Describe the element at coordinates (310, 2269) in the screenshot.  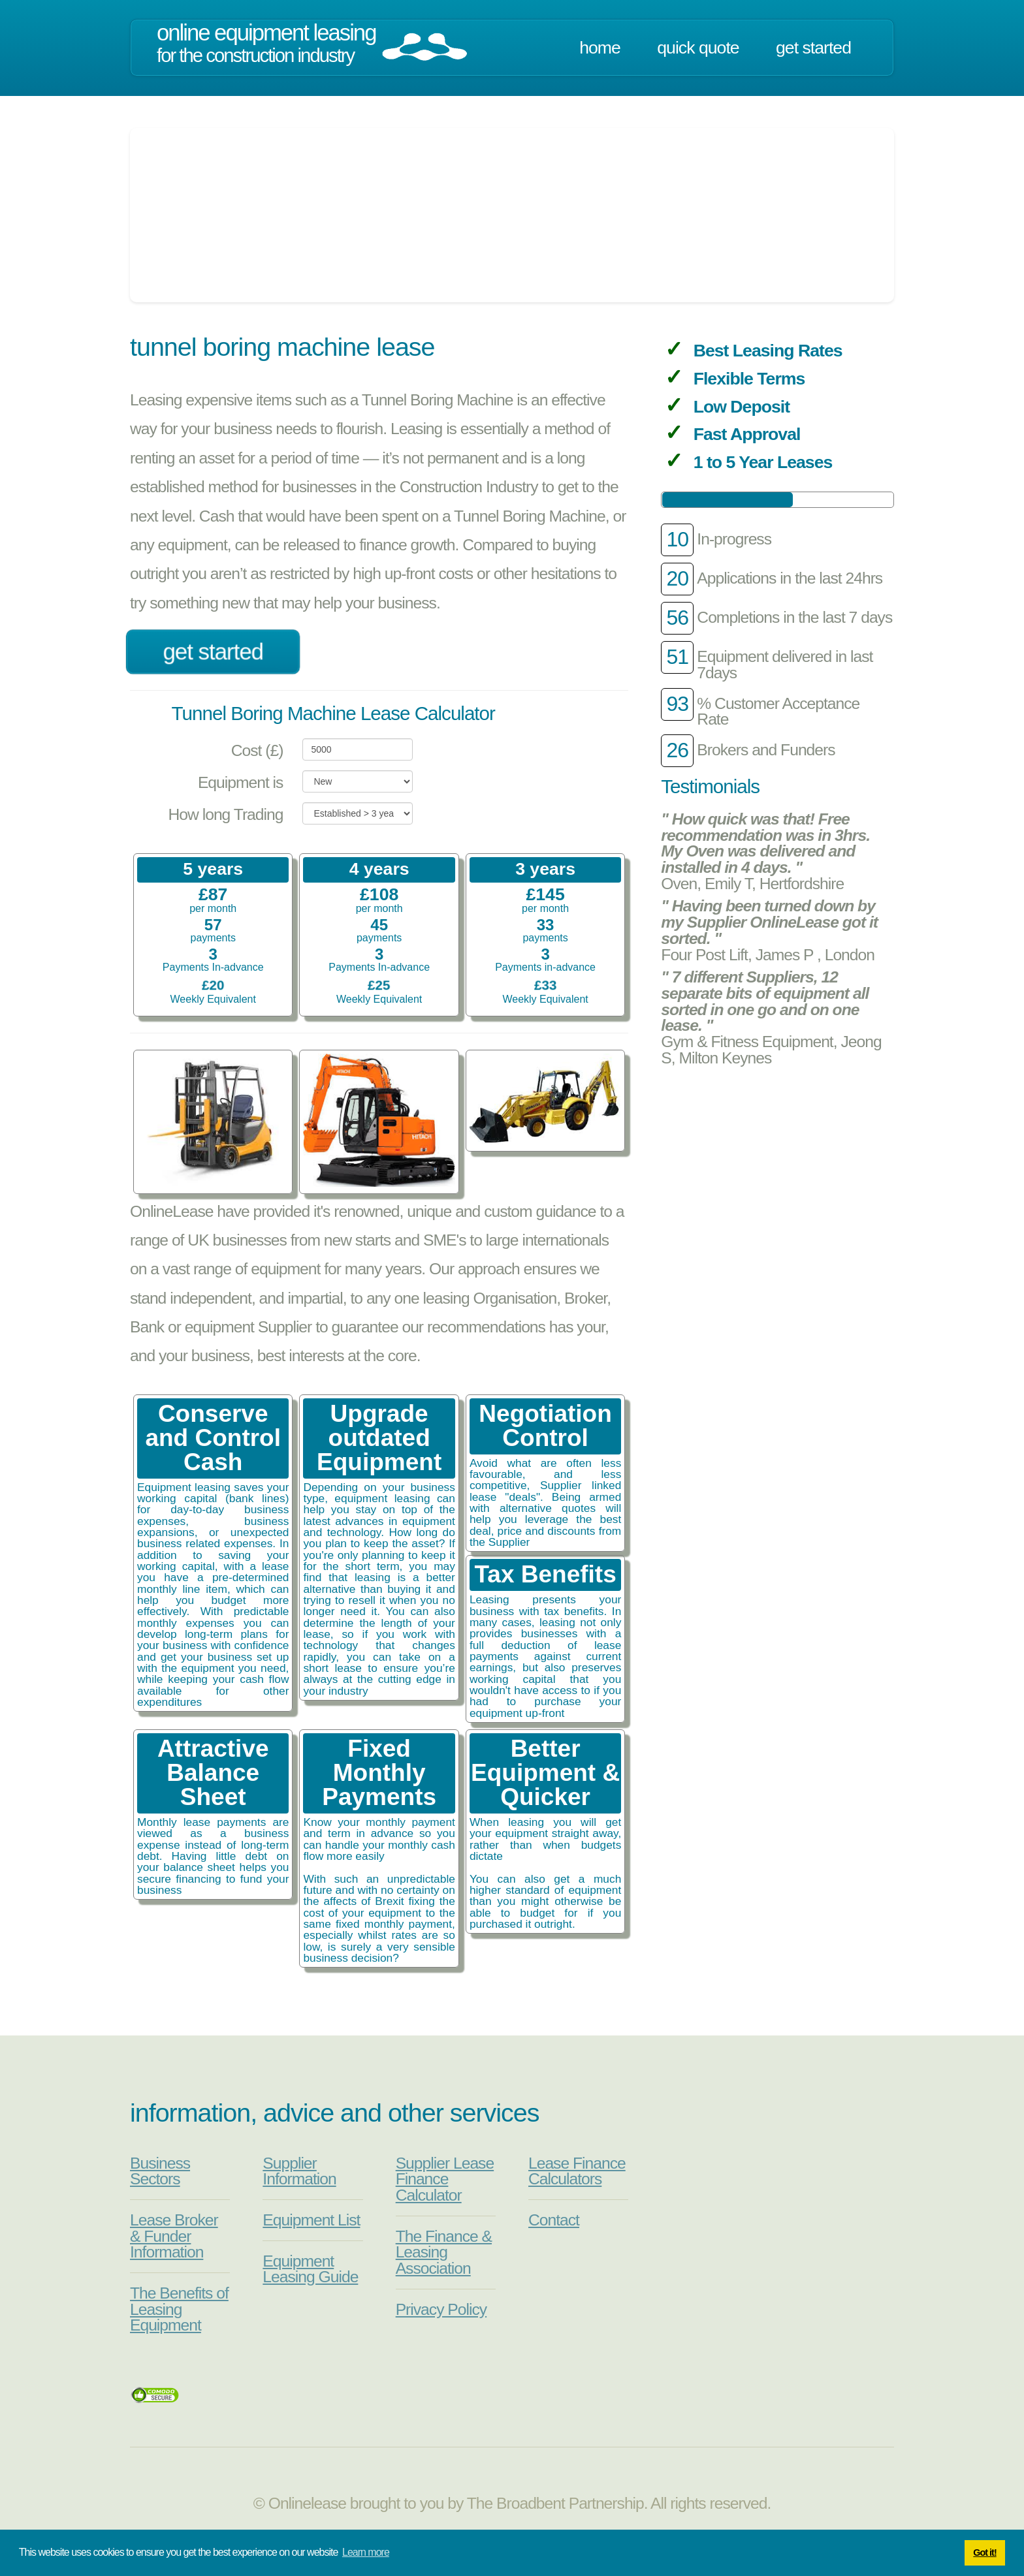
I see `Equipment Leasing Guide` at that location.